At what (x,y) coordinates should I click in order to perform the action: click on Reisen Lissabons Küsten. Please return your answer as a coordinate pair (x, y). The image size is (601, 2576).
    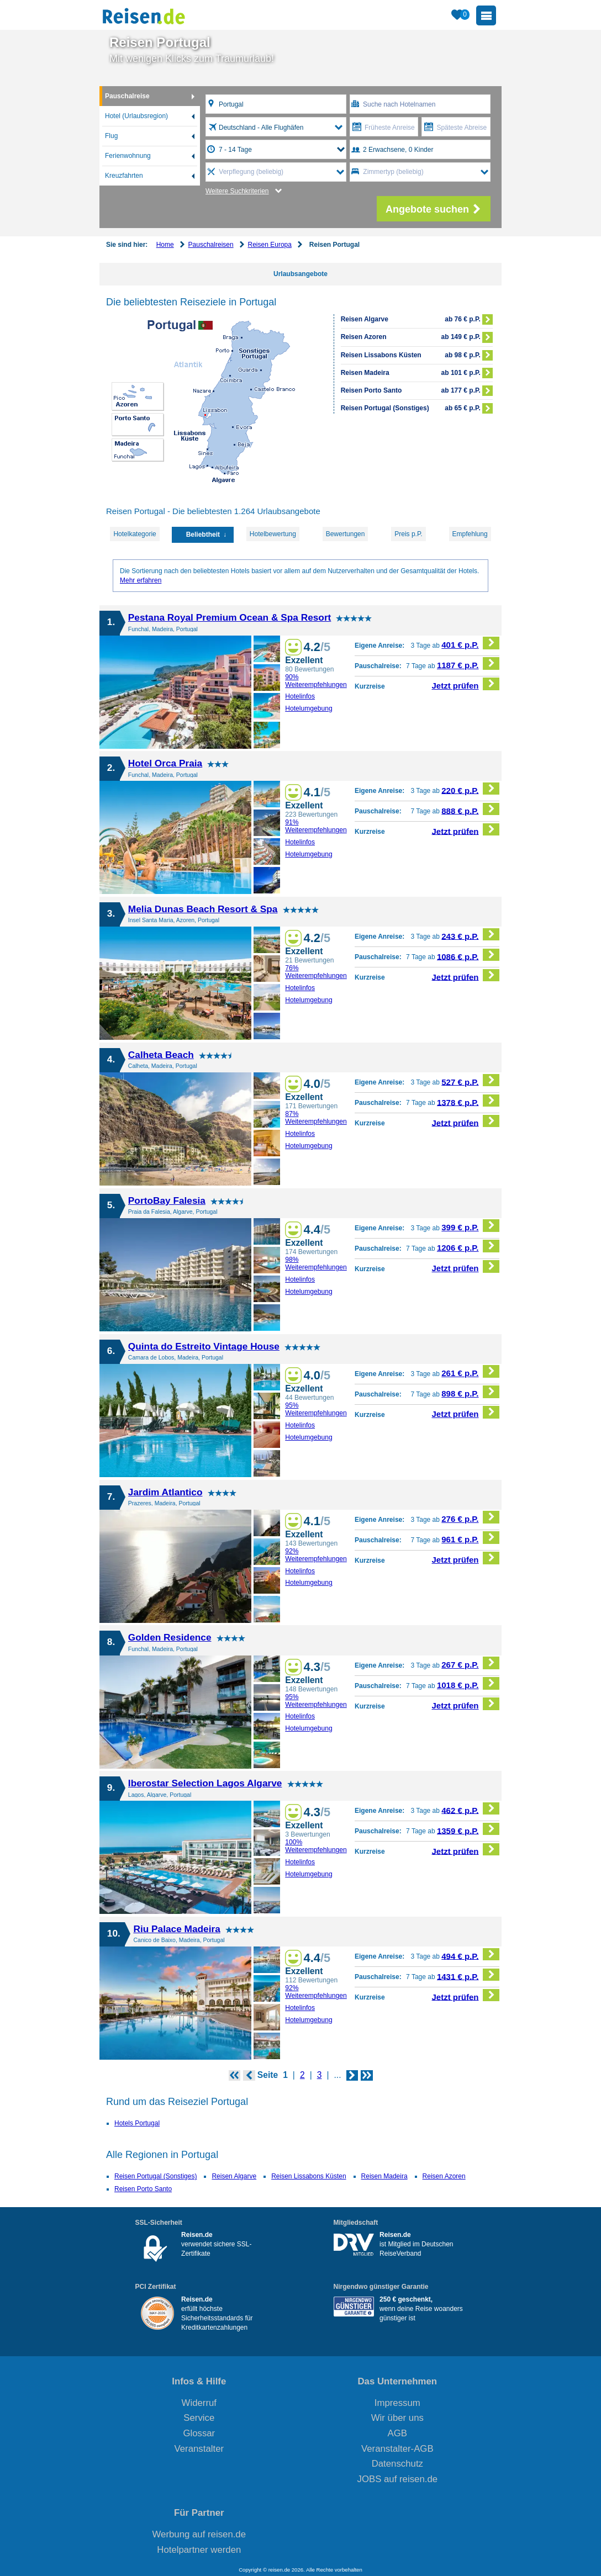
    Looking at the image, I should click on (308, 2176).